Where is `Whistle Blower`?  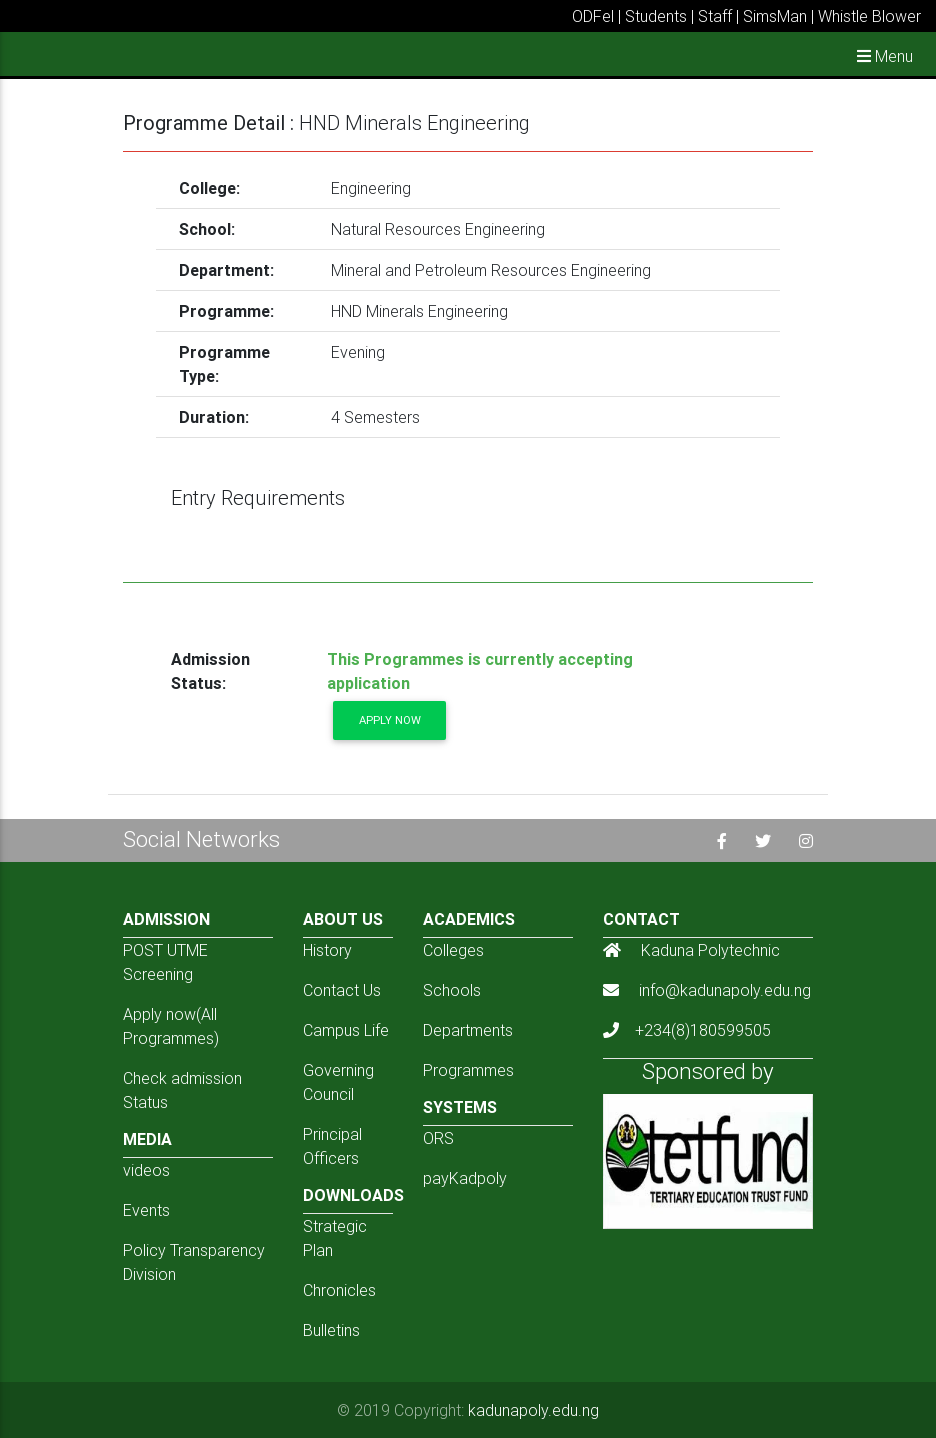
Whistle Blower is located at coordinates (869, 16).